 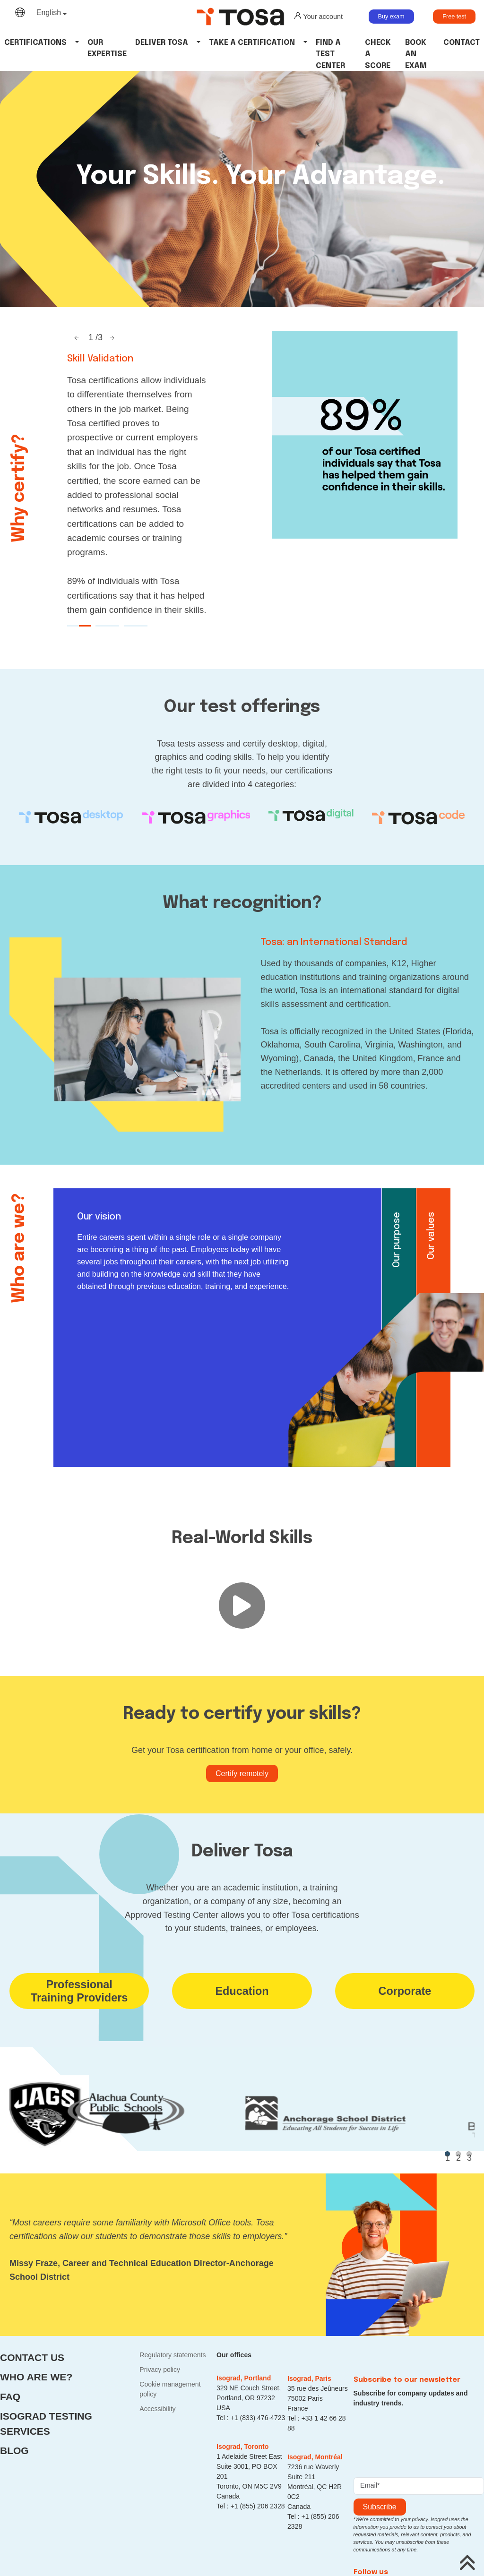 What do you see at coordinates (10, 2396) in the screenshot?
I see `FAQ` at bounding box center [10, 2396].